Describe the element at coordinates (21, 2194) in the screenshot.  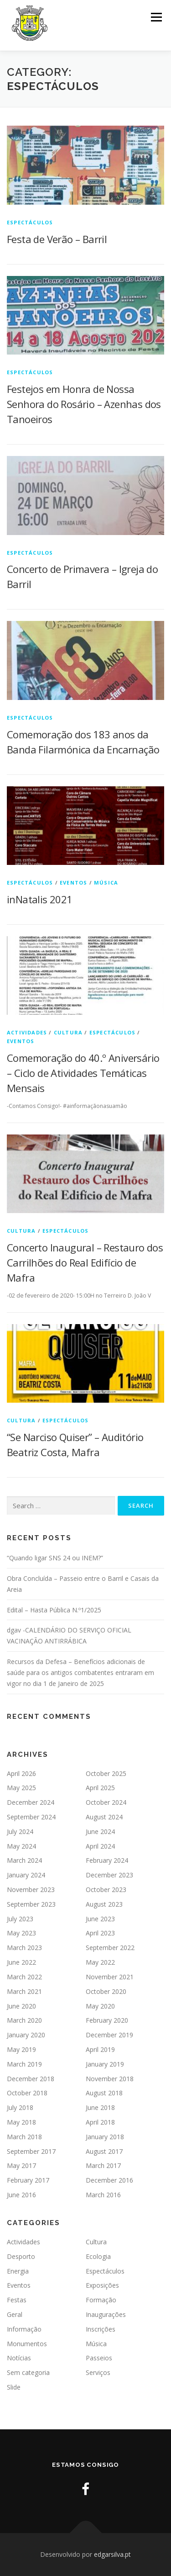
I see `June 2016` at that location.